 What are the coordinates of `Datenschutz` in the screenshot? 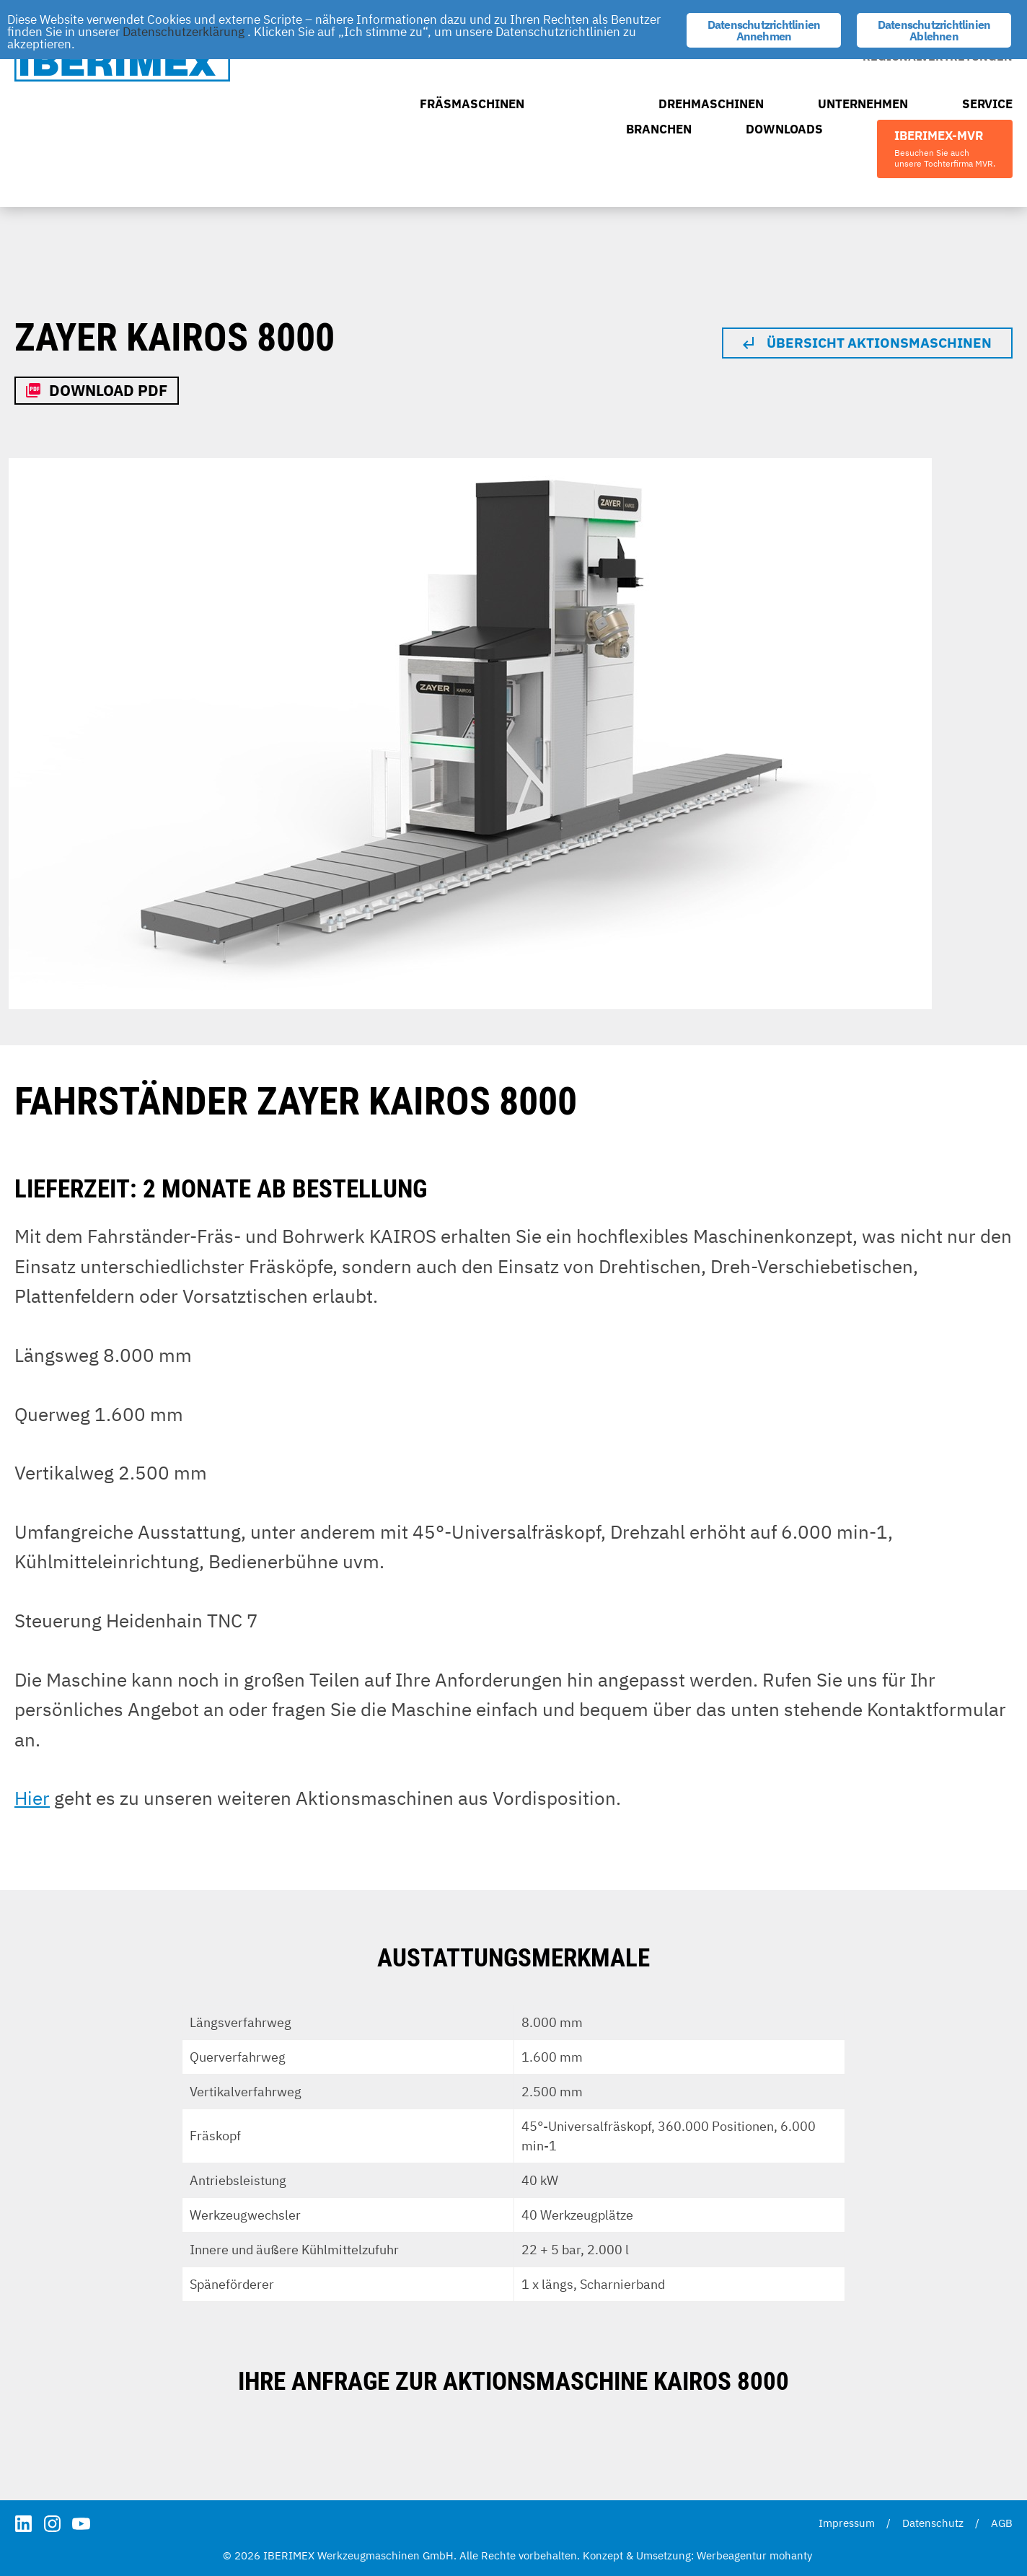 It's located at (933, 2523).